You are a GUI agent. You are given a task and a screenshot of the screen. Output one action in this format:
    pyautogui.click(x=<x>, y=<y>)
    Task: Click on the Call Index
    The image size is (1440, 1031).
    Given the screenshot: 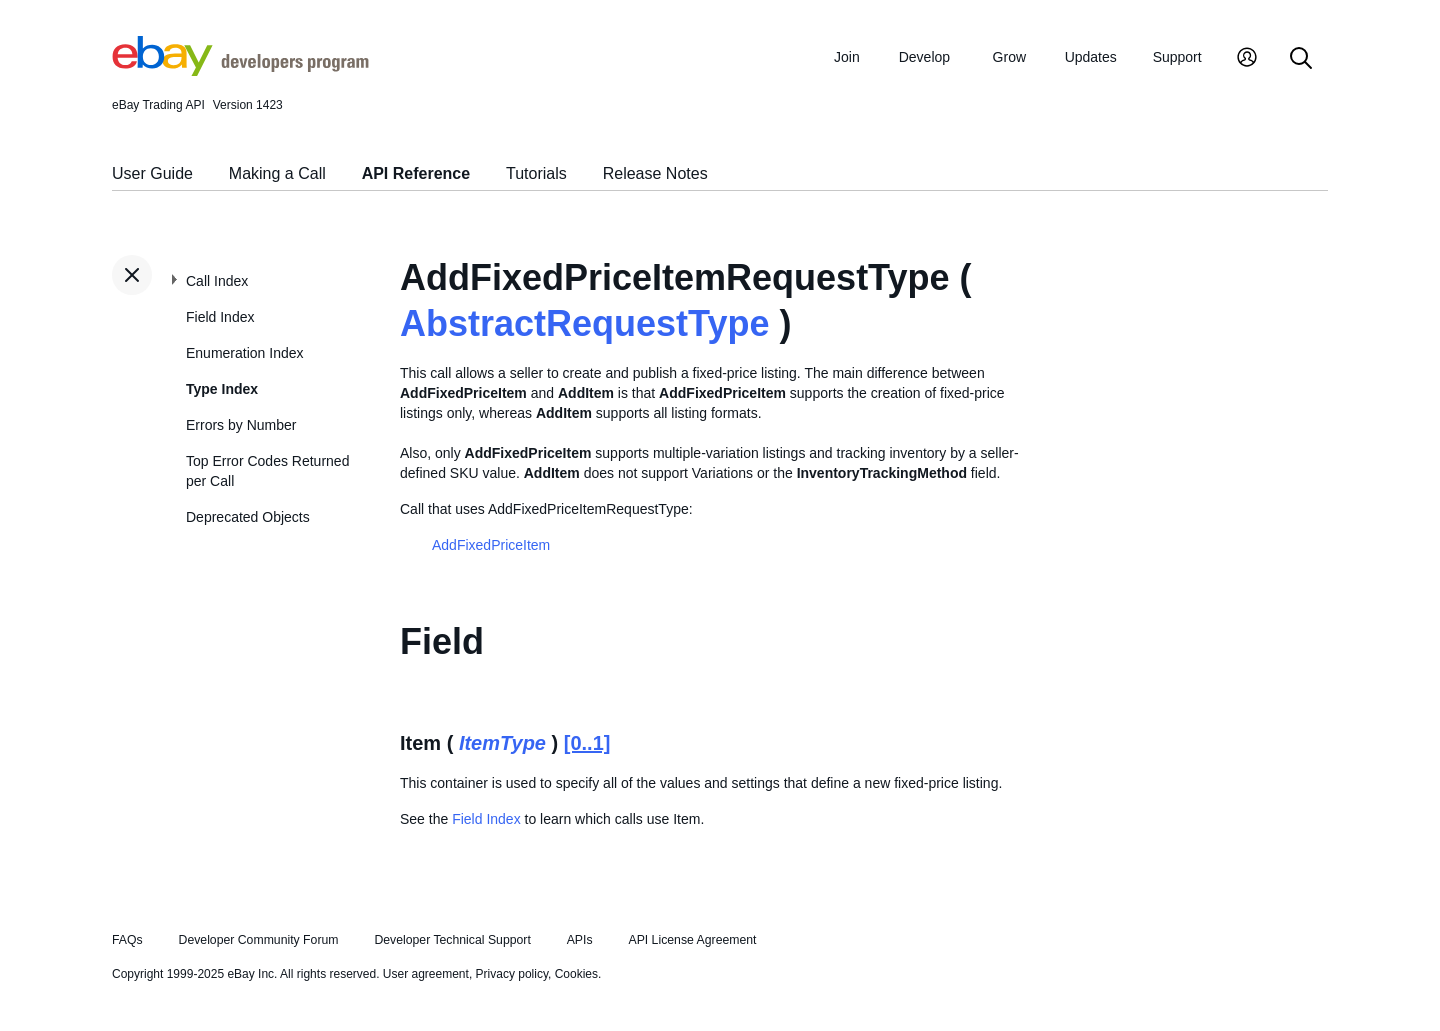 What is the action you would take?
    pyautogui.click(x=217, y=281)
    